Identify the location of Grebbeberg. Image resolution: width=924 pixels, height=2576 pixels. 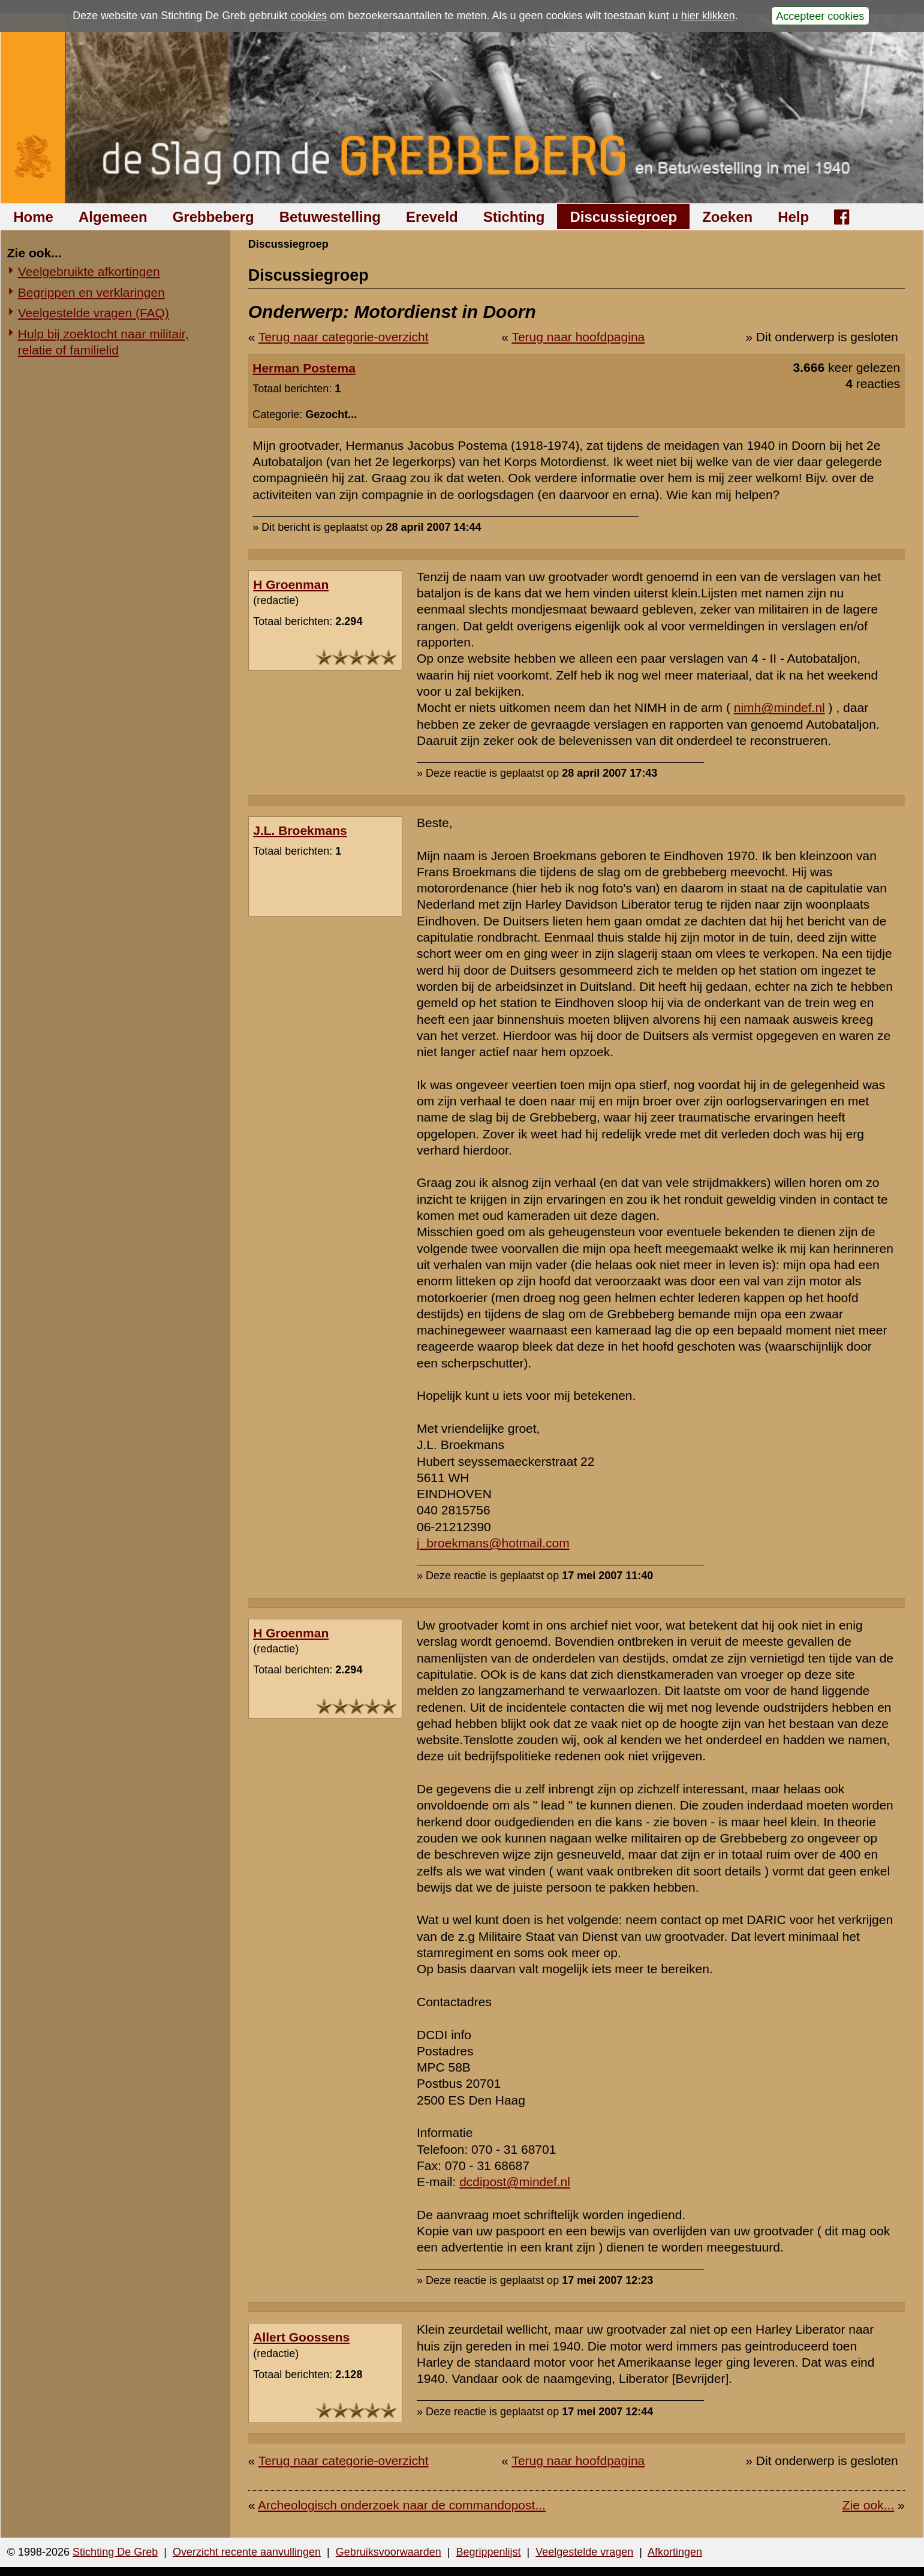
(213, 217).